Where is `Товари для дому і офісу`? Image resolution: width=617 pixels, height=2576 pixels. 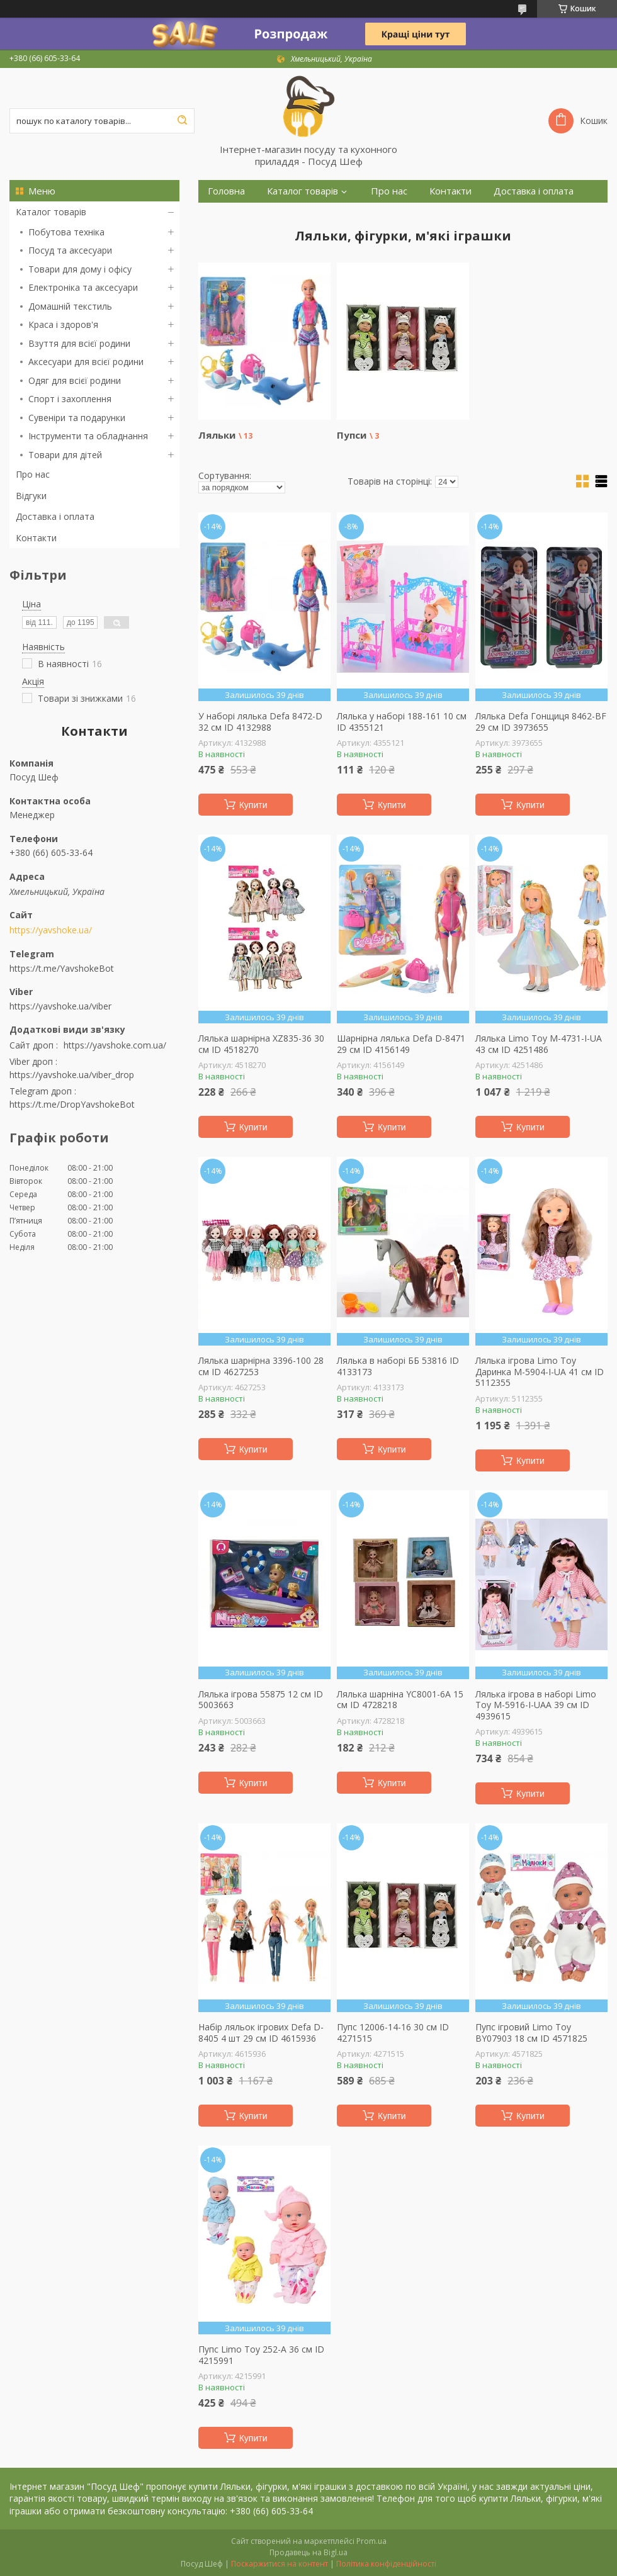
Товари для дому і офісу is located at coordinates (80, 269).